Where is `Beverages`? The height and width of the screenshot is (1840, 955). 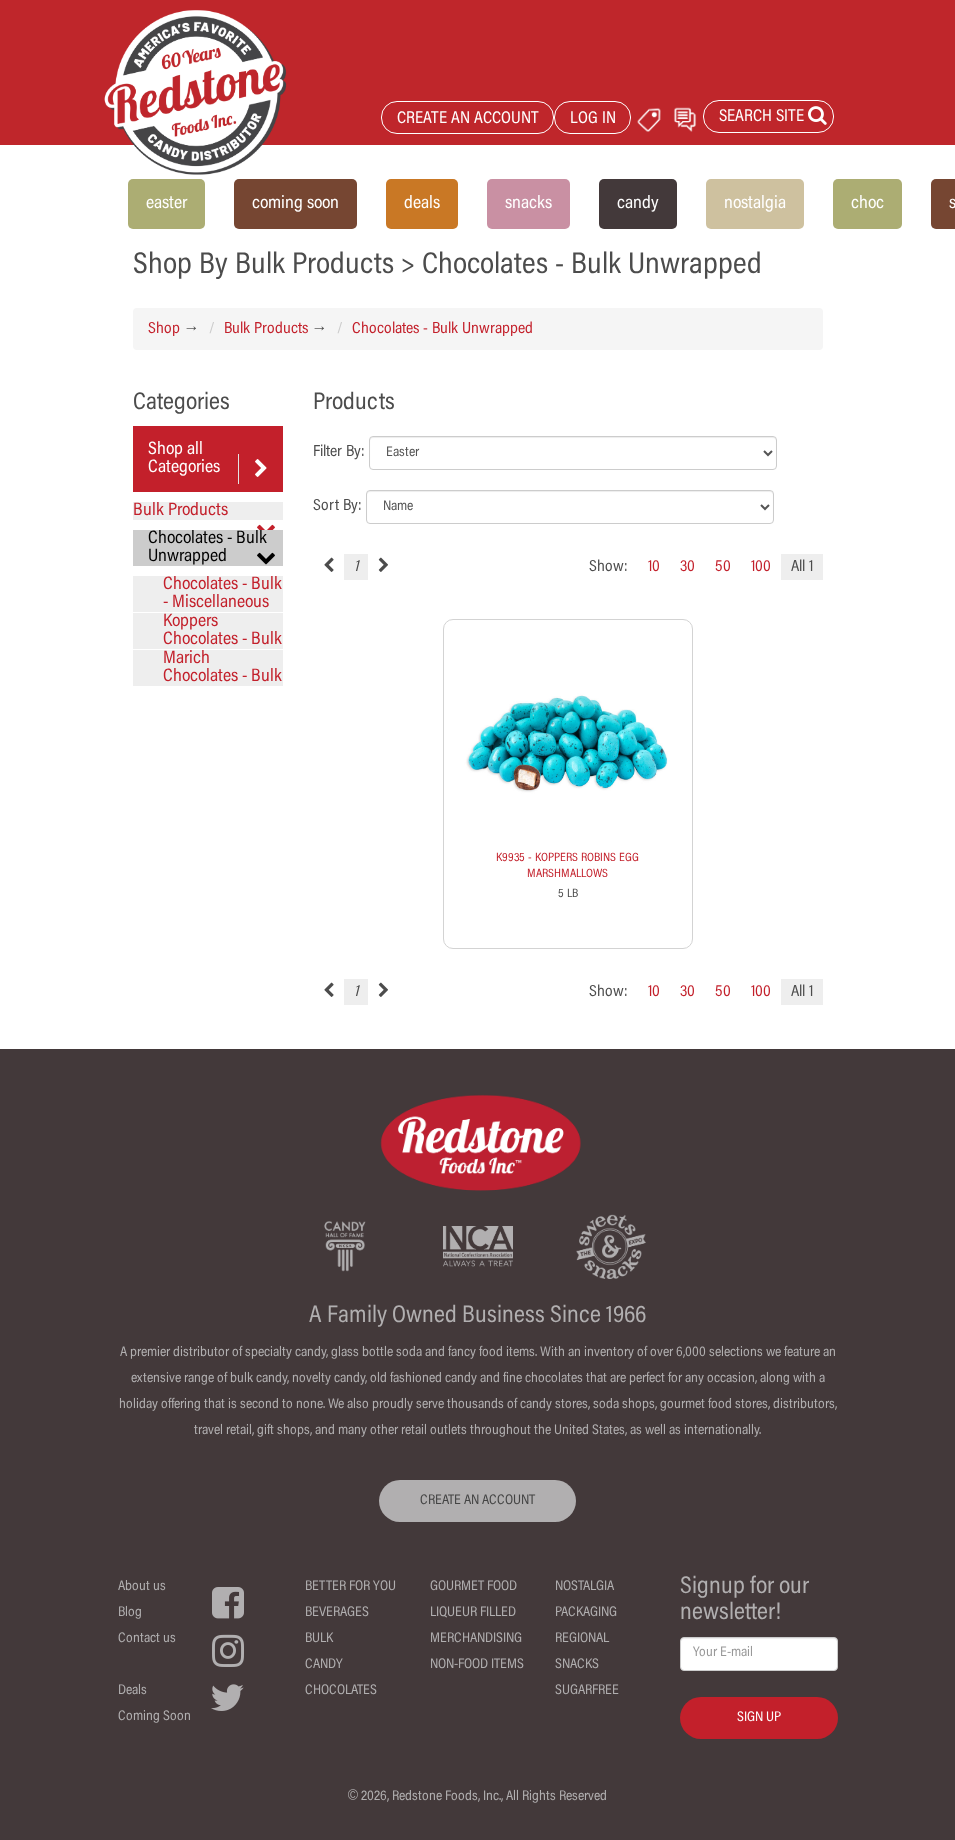 Beverages is located at coordinates (337, 1613).